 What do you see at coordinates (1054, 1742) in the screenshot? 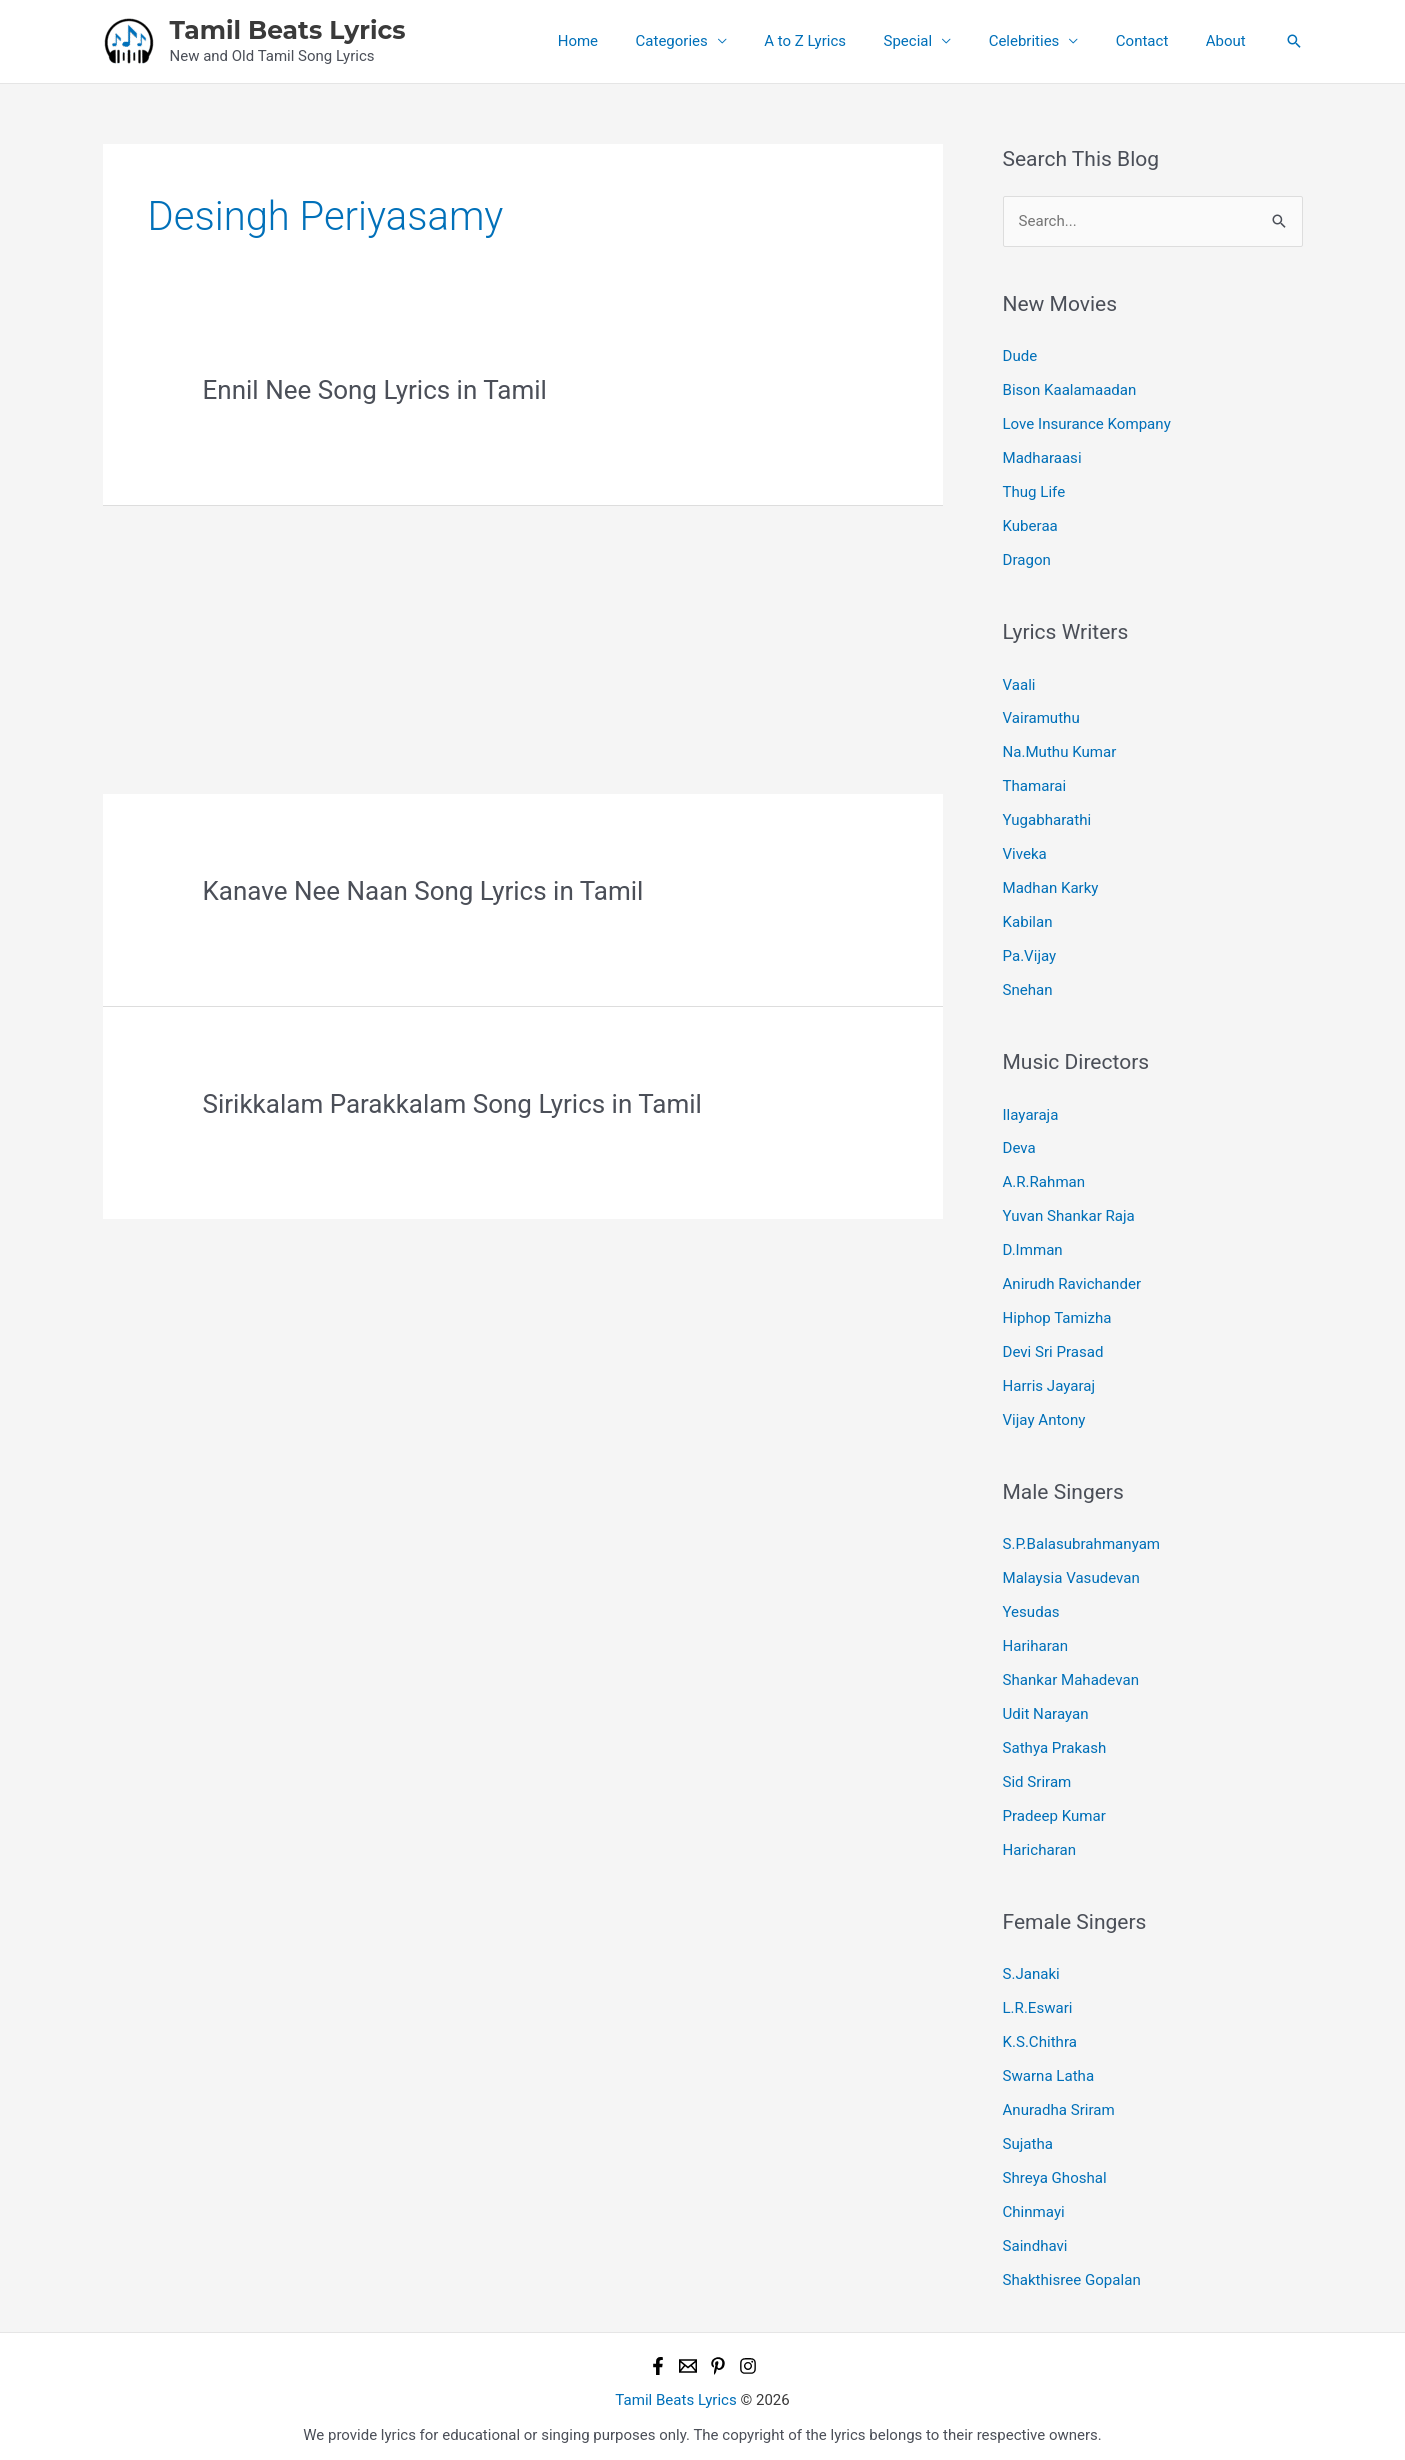
I see `Sathya Prakash` at bounding box center [1054, 1742].